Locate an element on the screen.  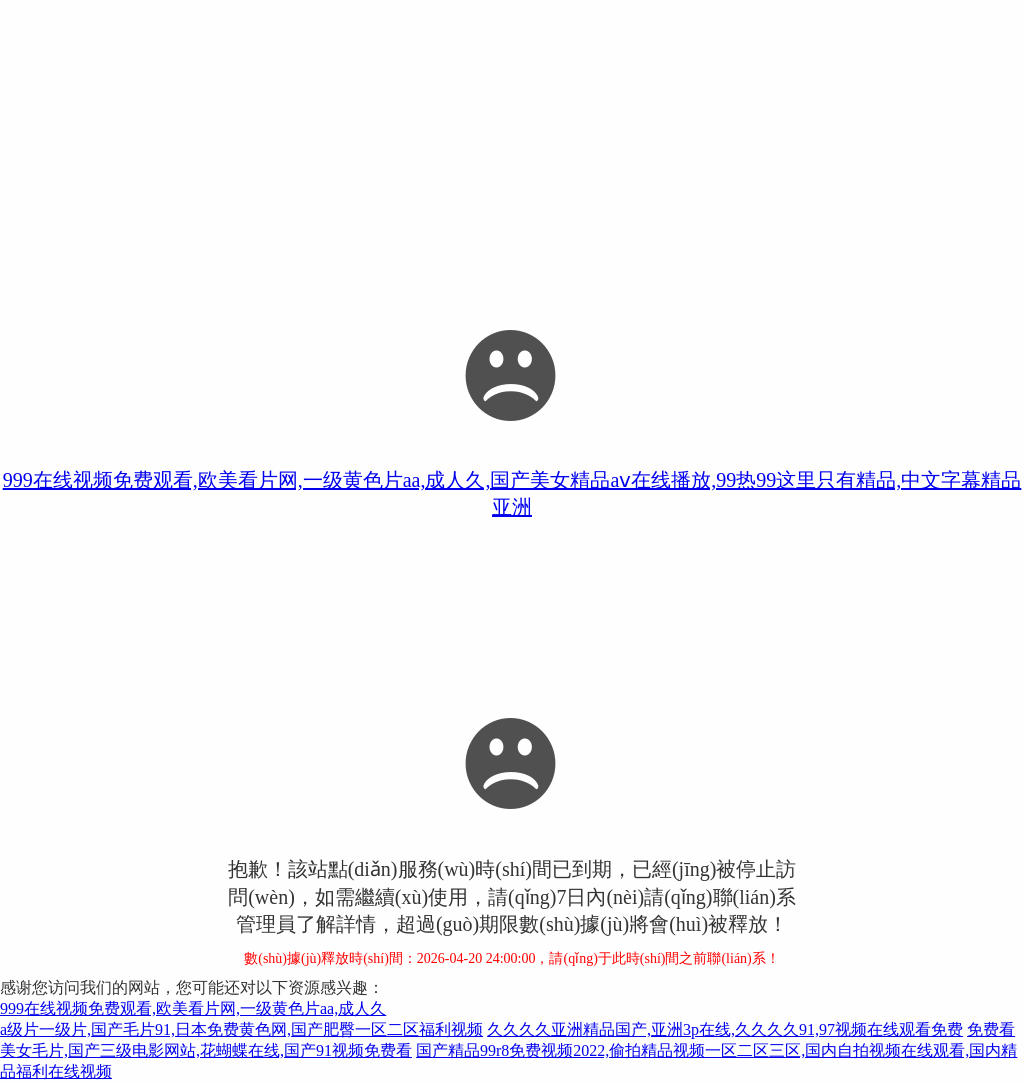
a级片一级片,国产毛片91,日本免费黄色网,国产肥臀一区二区福利视频 is located at coordinates (241, 1029).